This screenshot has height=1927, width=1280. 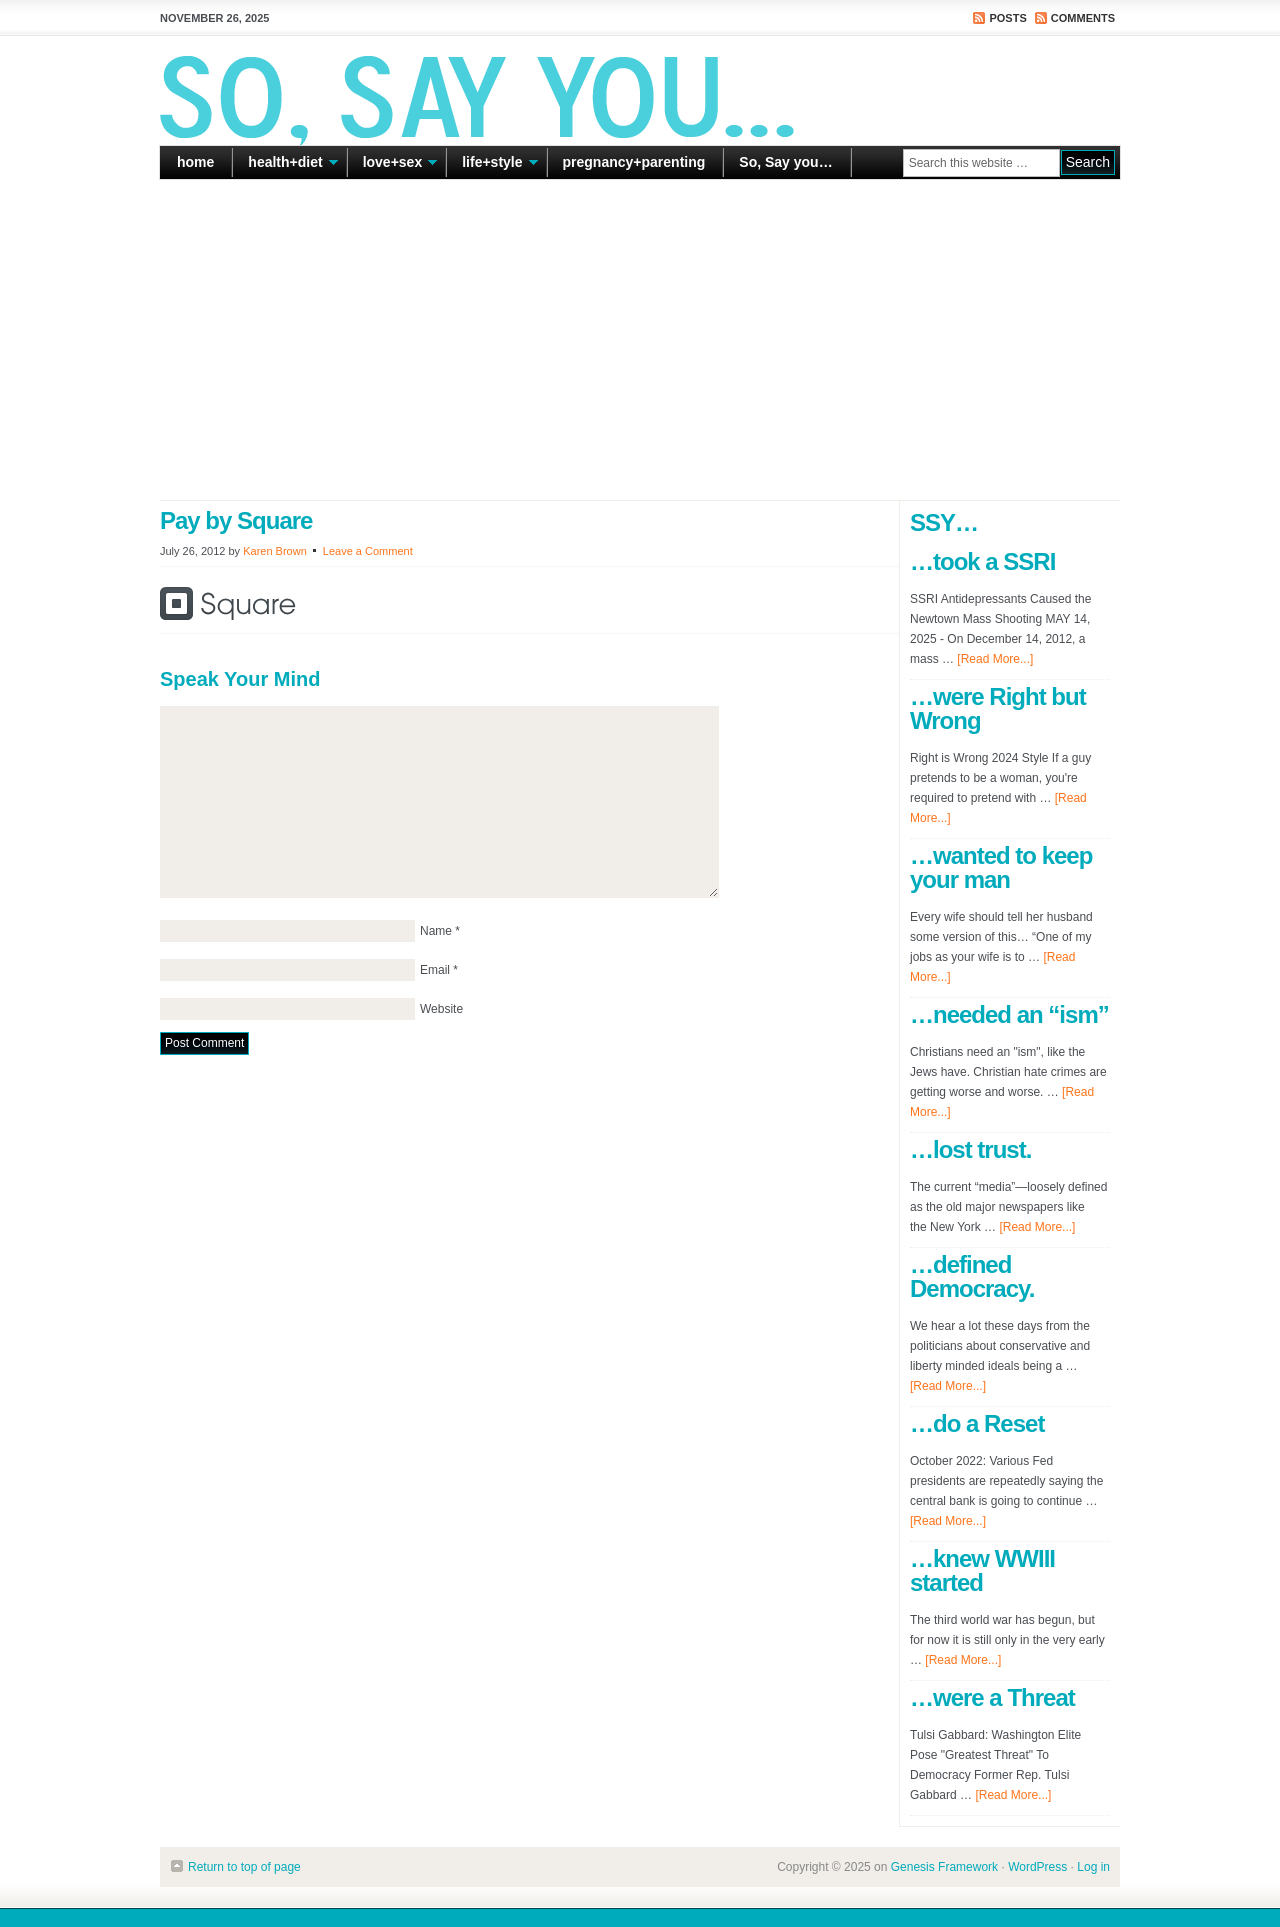 What do you see at coordinates (970, 1149) in the screenshot?
I see `…lost trust.` at bounding box center [970, 1149].